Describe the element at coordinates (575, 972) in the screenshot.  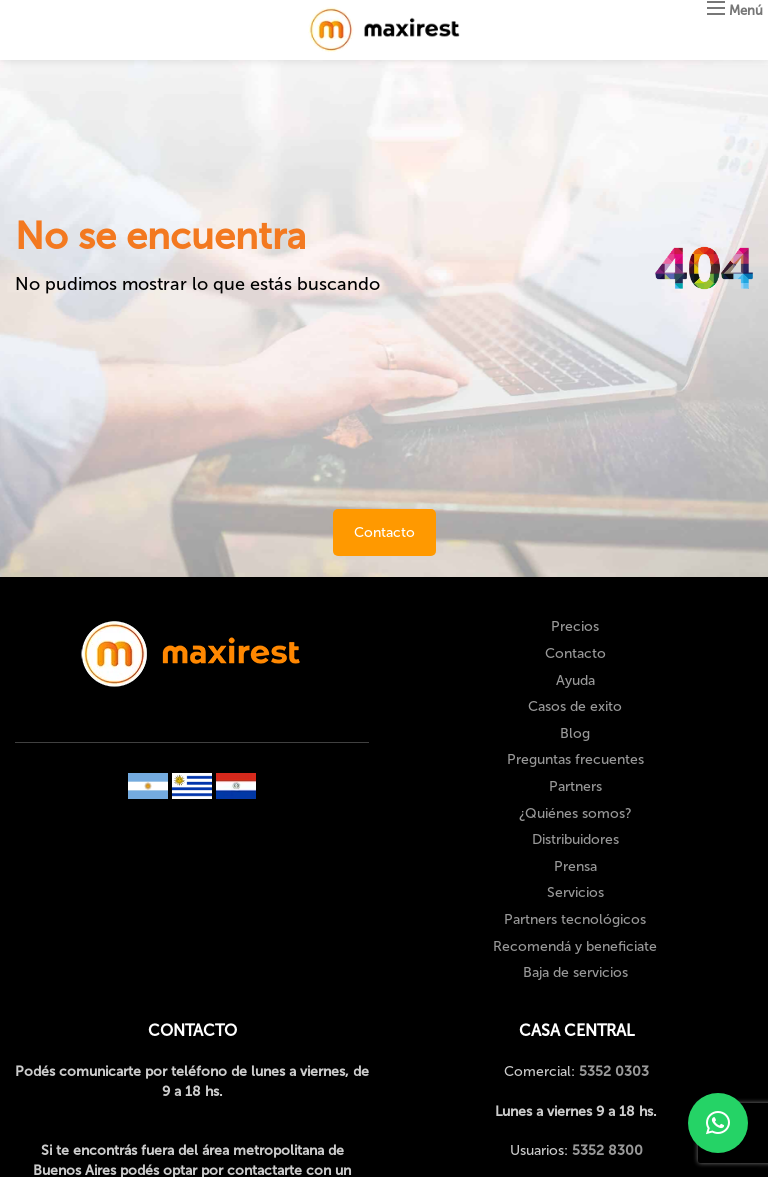
I see `Baja de servicios` at that location.